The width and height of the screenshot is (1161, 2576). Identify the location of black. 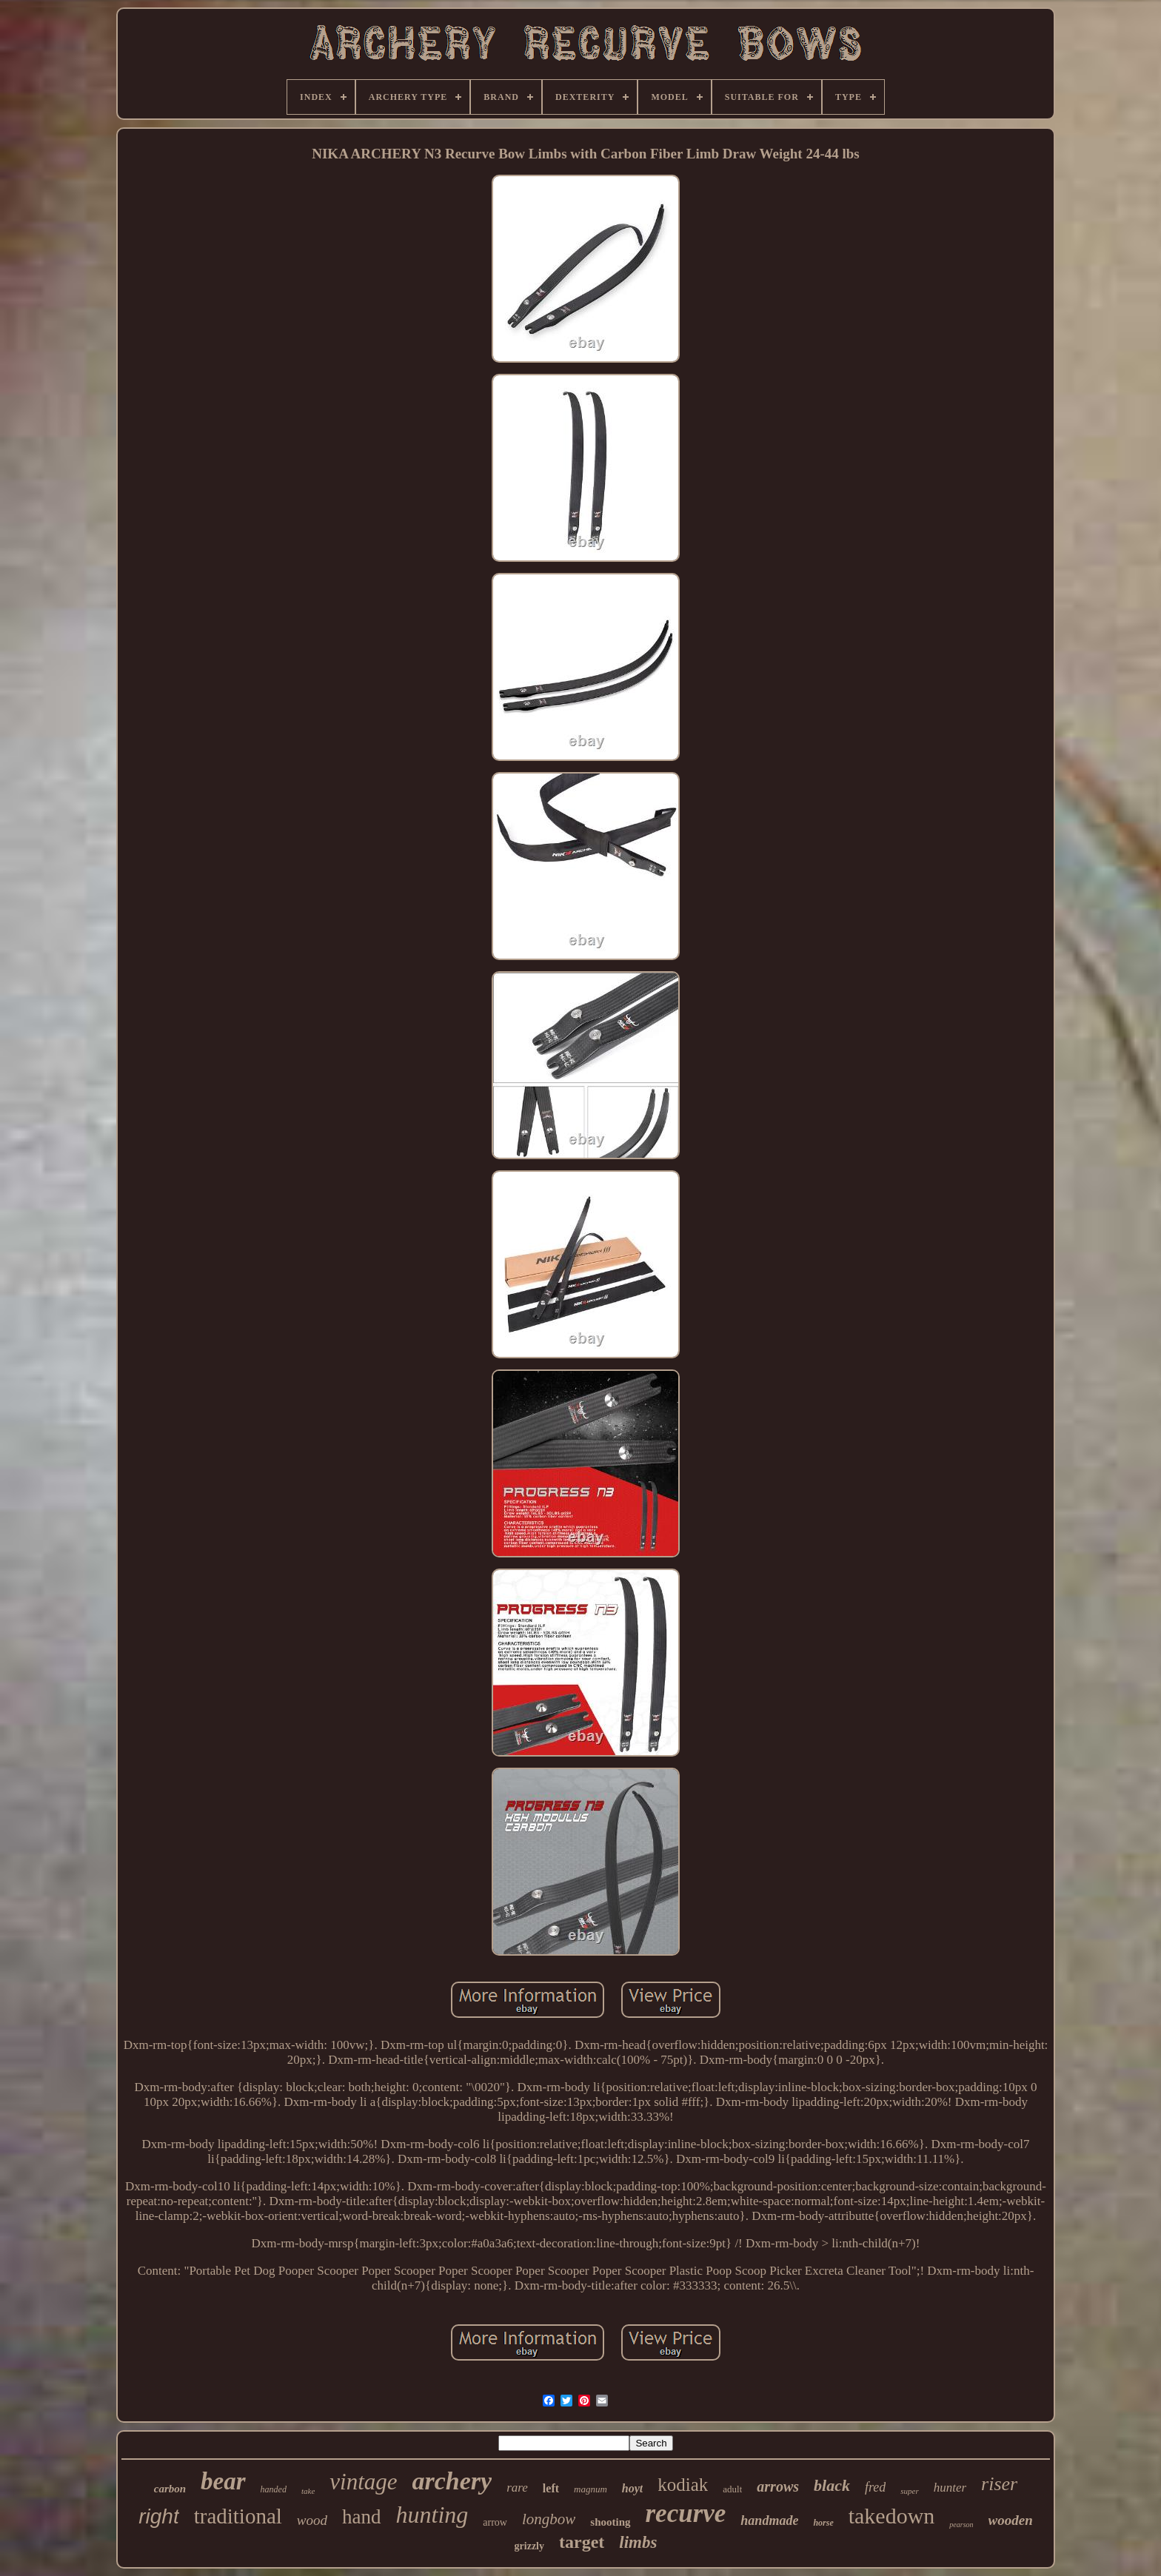
(832, 2485).